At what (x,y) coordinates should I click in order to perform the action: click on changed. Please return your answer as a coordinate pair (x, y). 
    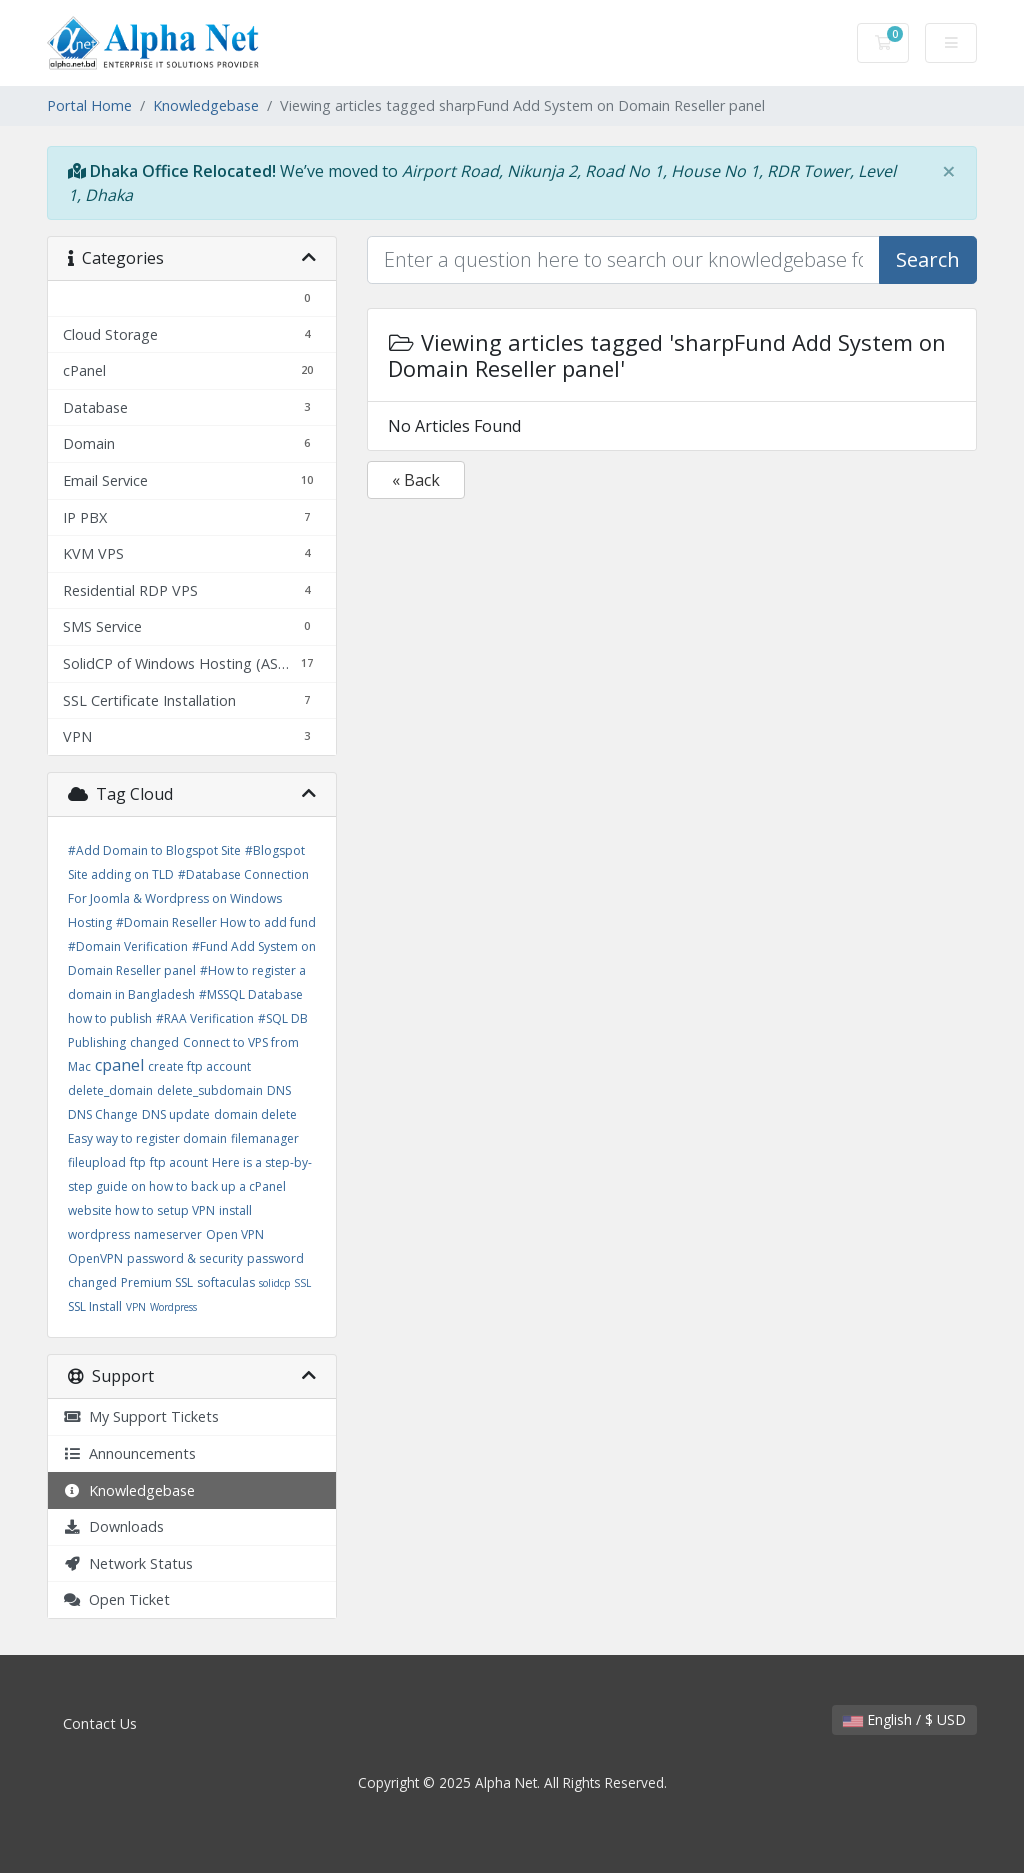
    Looking at the image, I should click on (154, 1042).